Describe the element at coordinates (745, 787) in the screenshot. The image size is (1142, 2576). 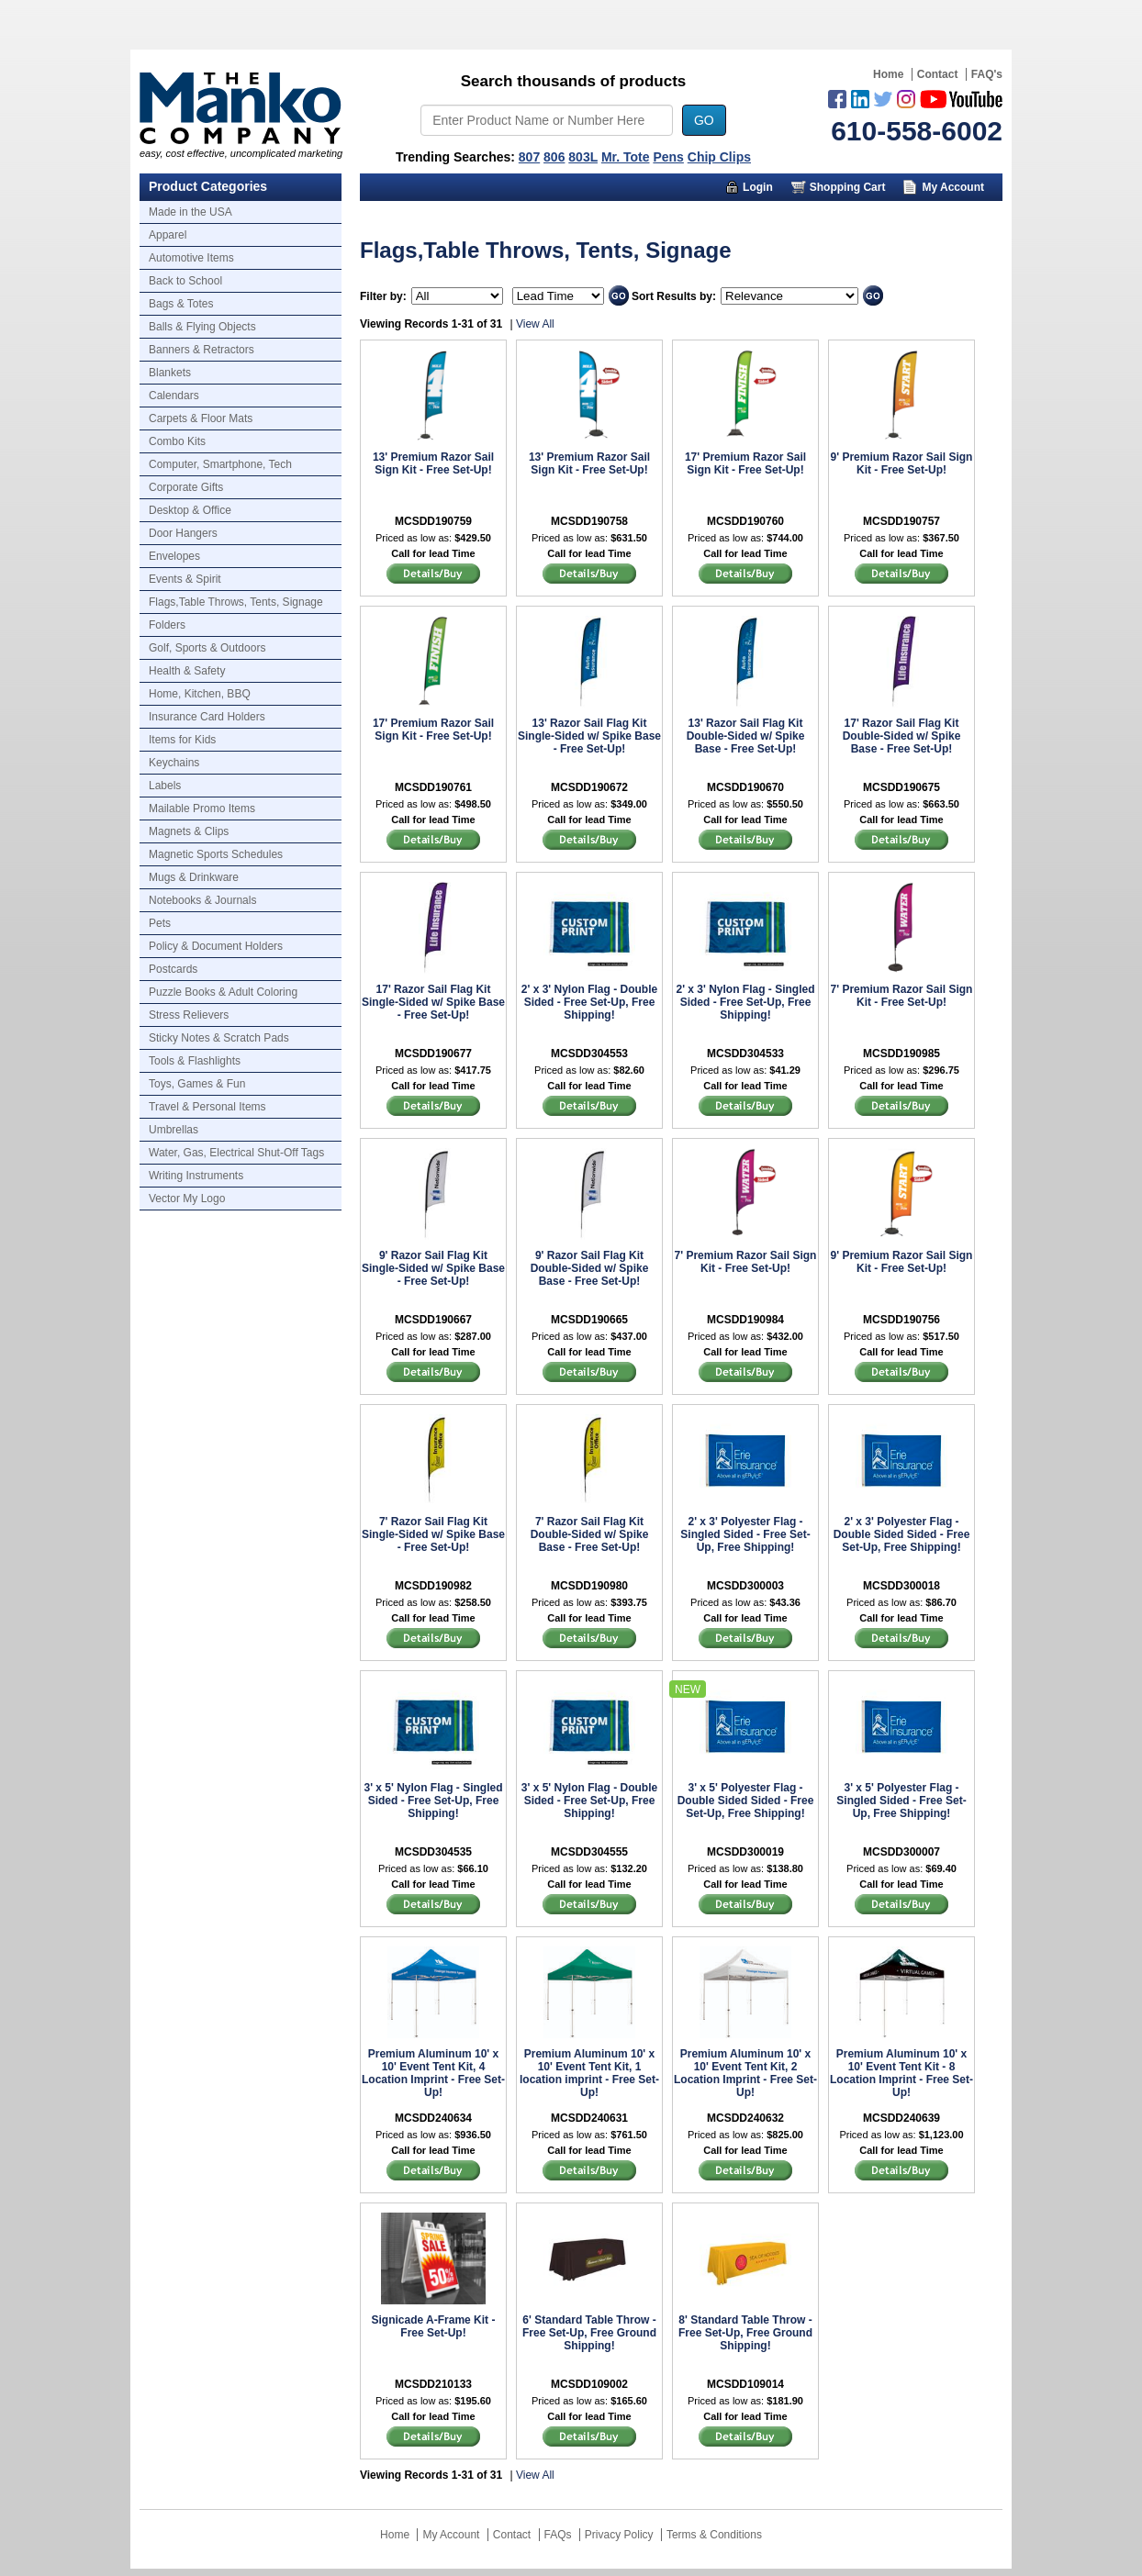
I see `MCSDD190670` at that location.